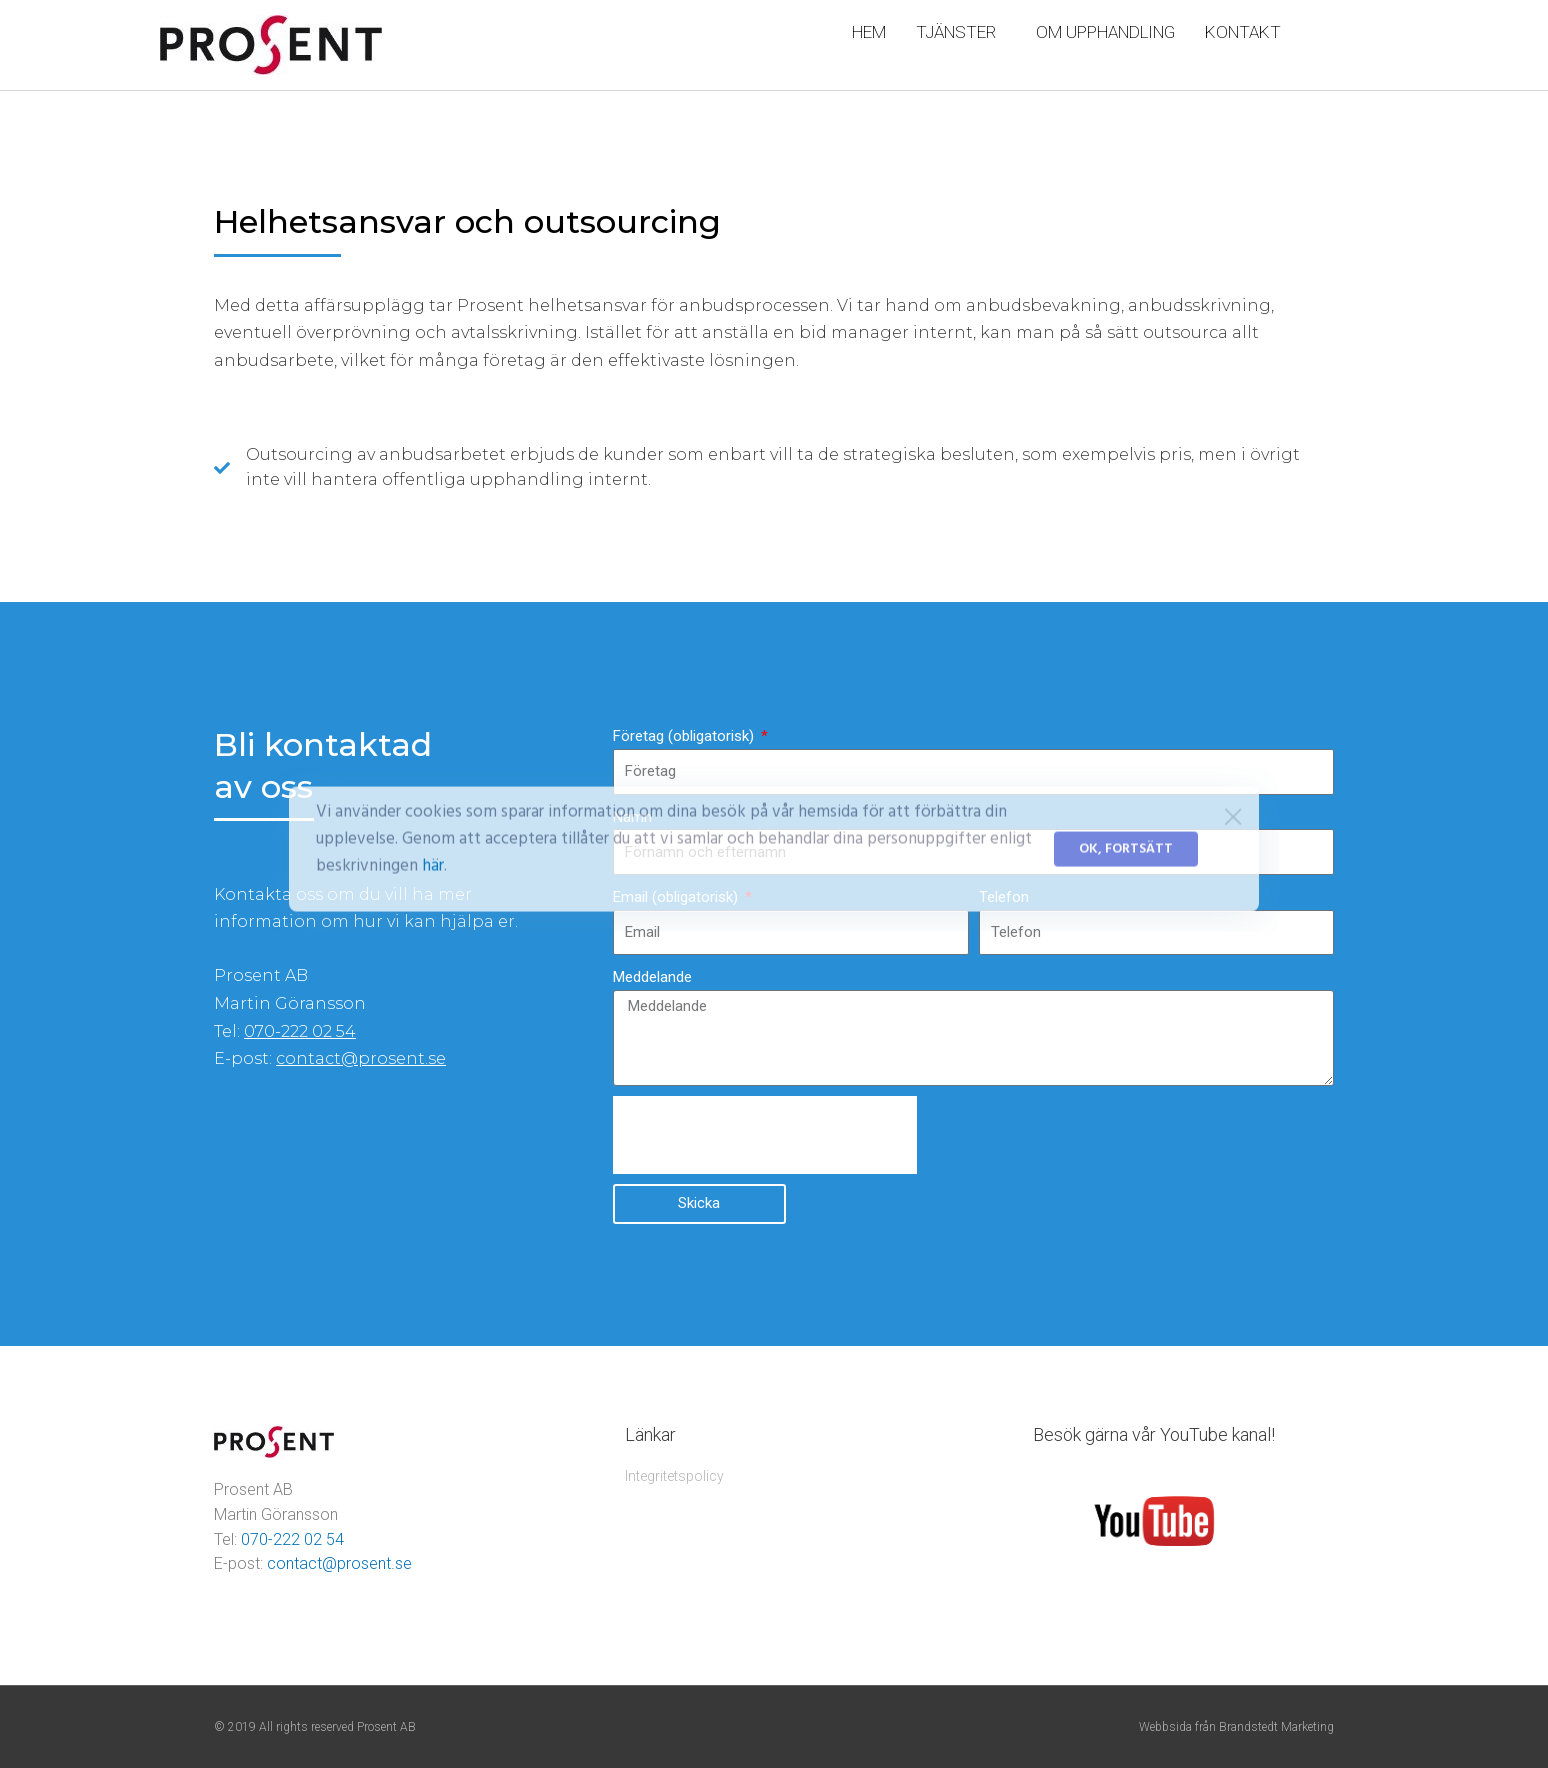 Image resolution: width=1548 pixels, height=1768 pixels. Describe the element at coordinates (1236, 1727) in the screenshot. I see `Webbsida från Brandstedt Marketing` at that location.